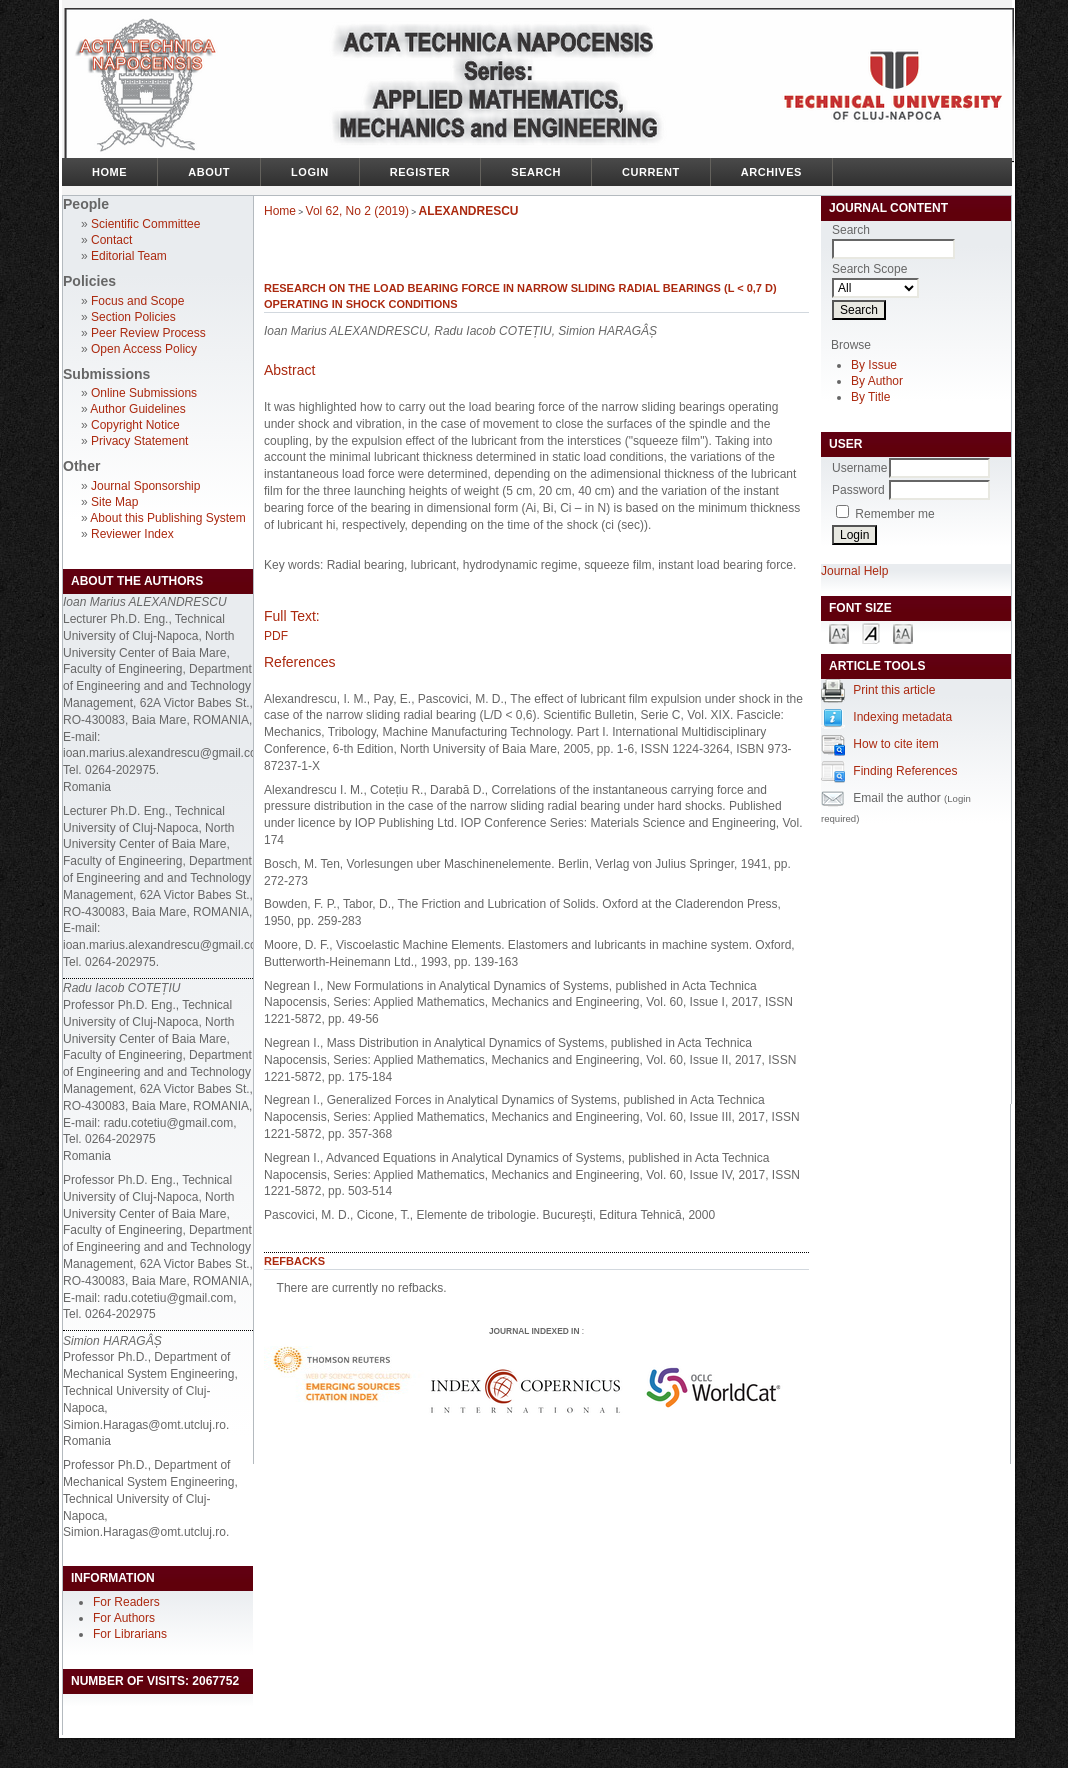  Describe the element at coordinates (209, 172) in the screenshot. I see `About` at that location.